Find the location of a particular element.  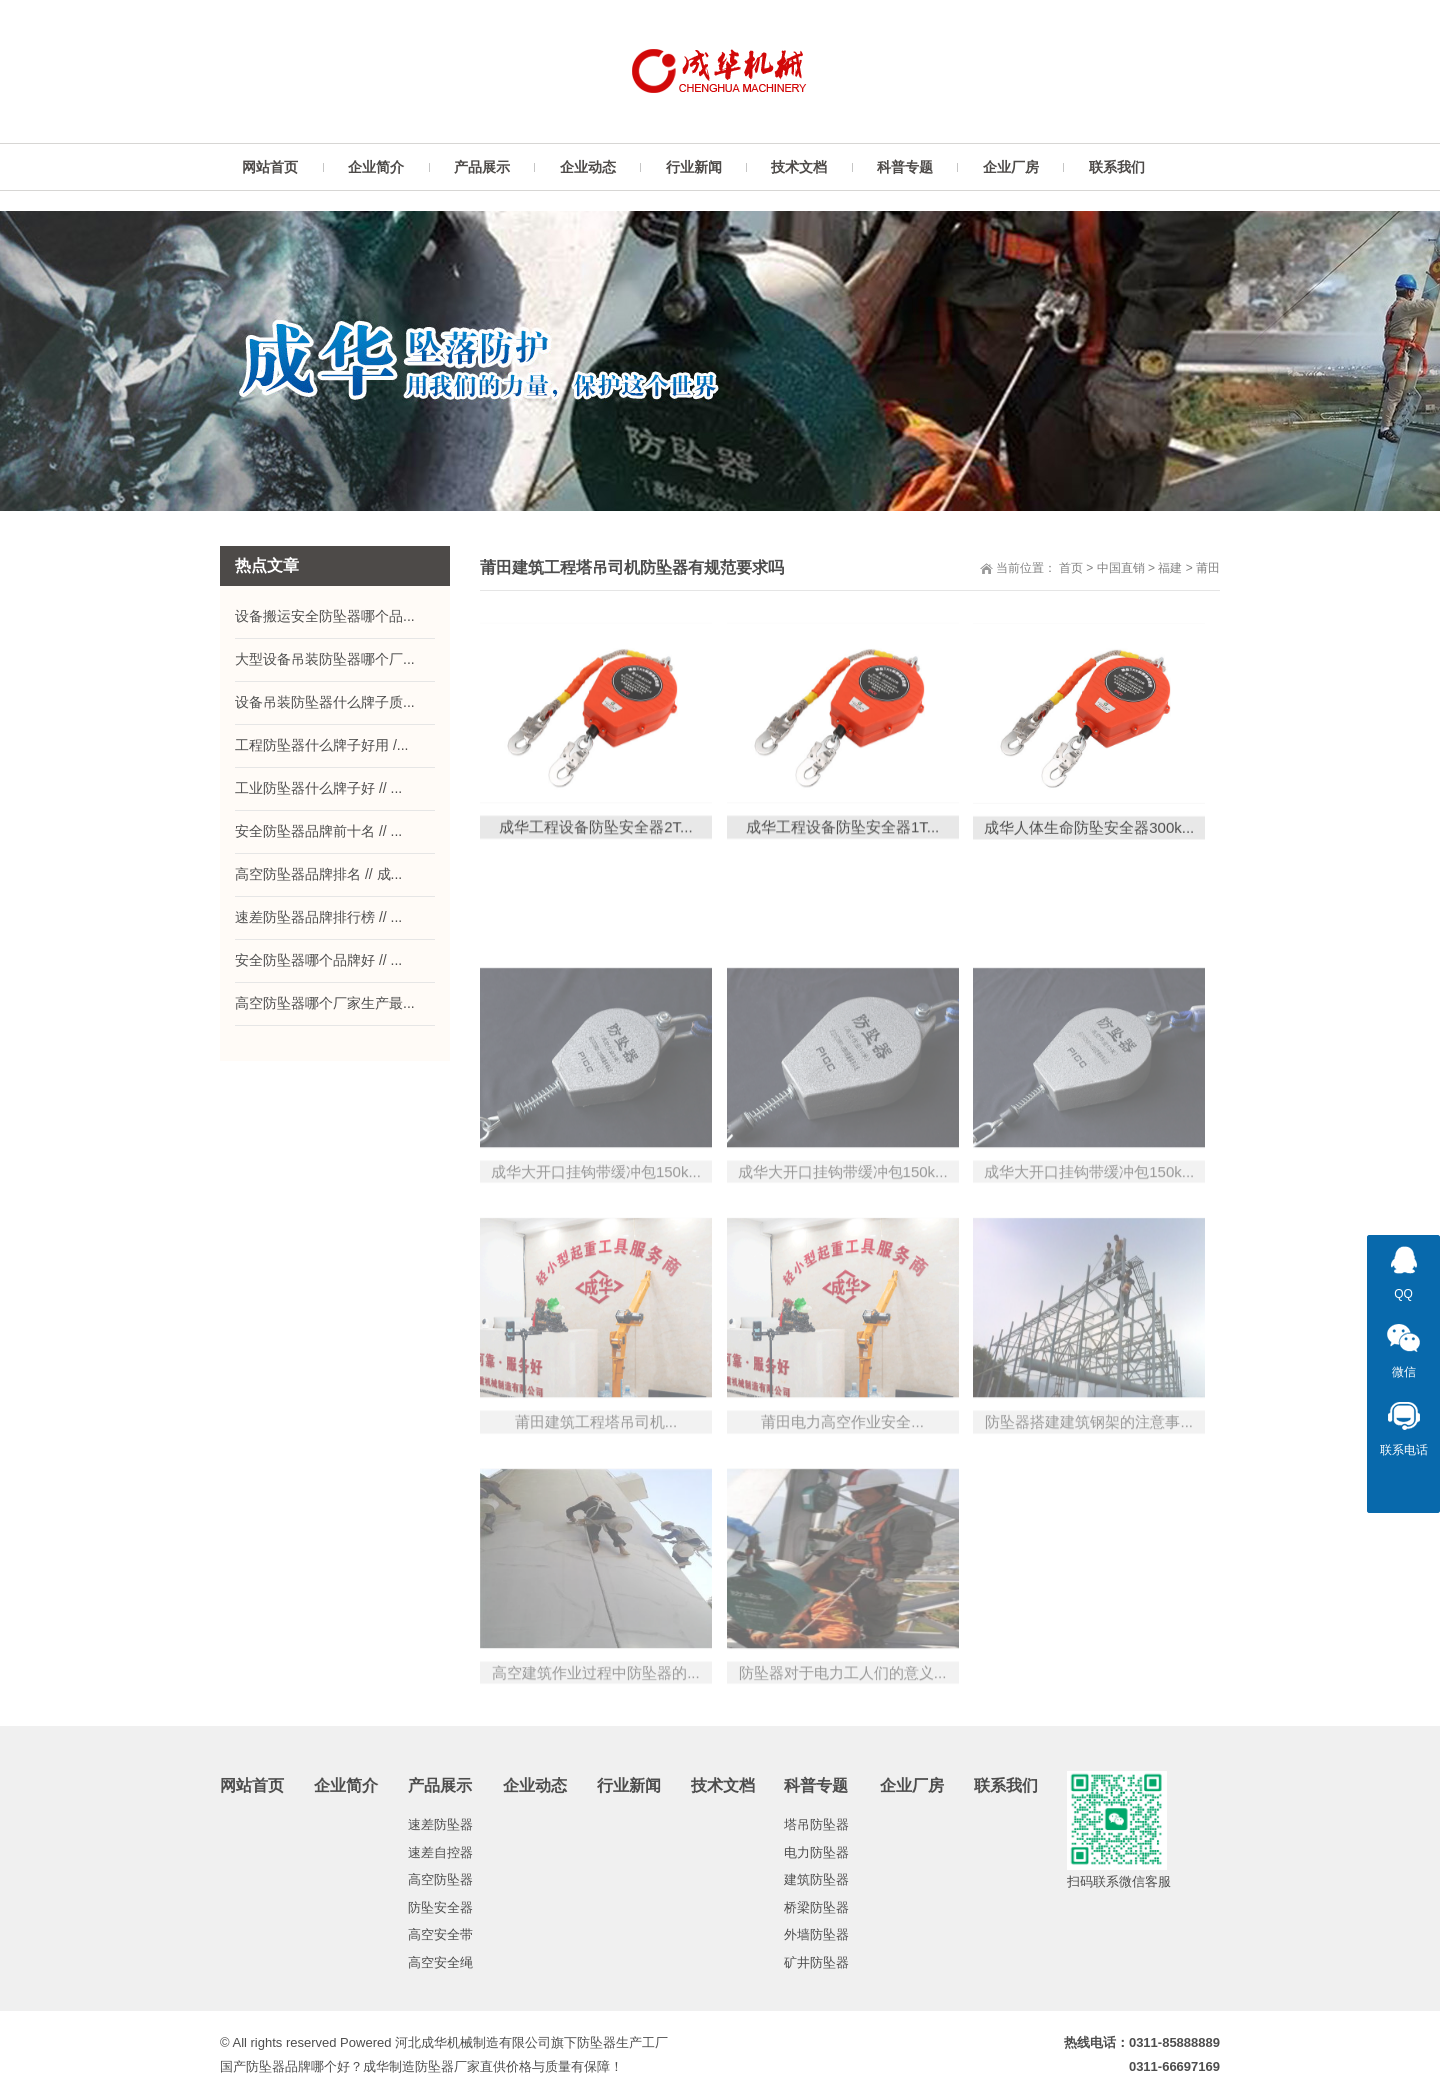

大型设备吊装防坠器哪个厂... is located at coordinates (325, 659).